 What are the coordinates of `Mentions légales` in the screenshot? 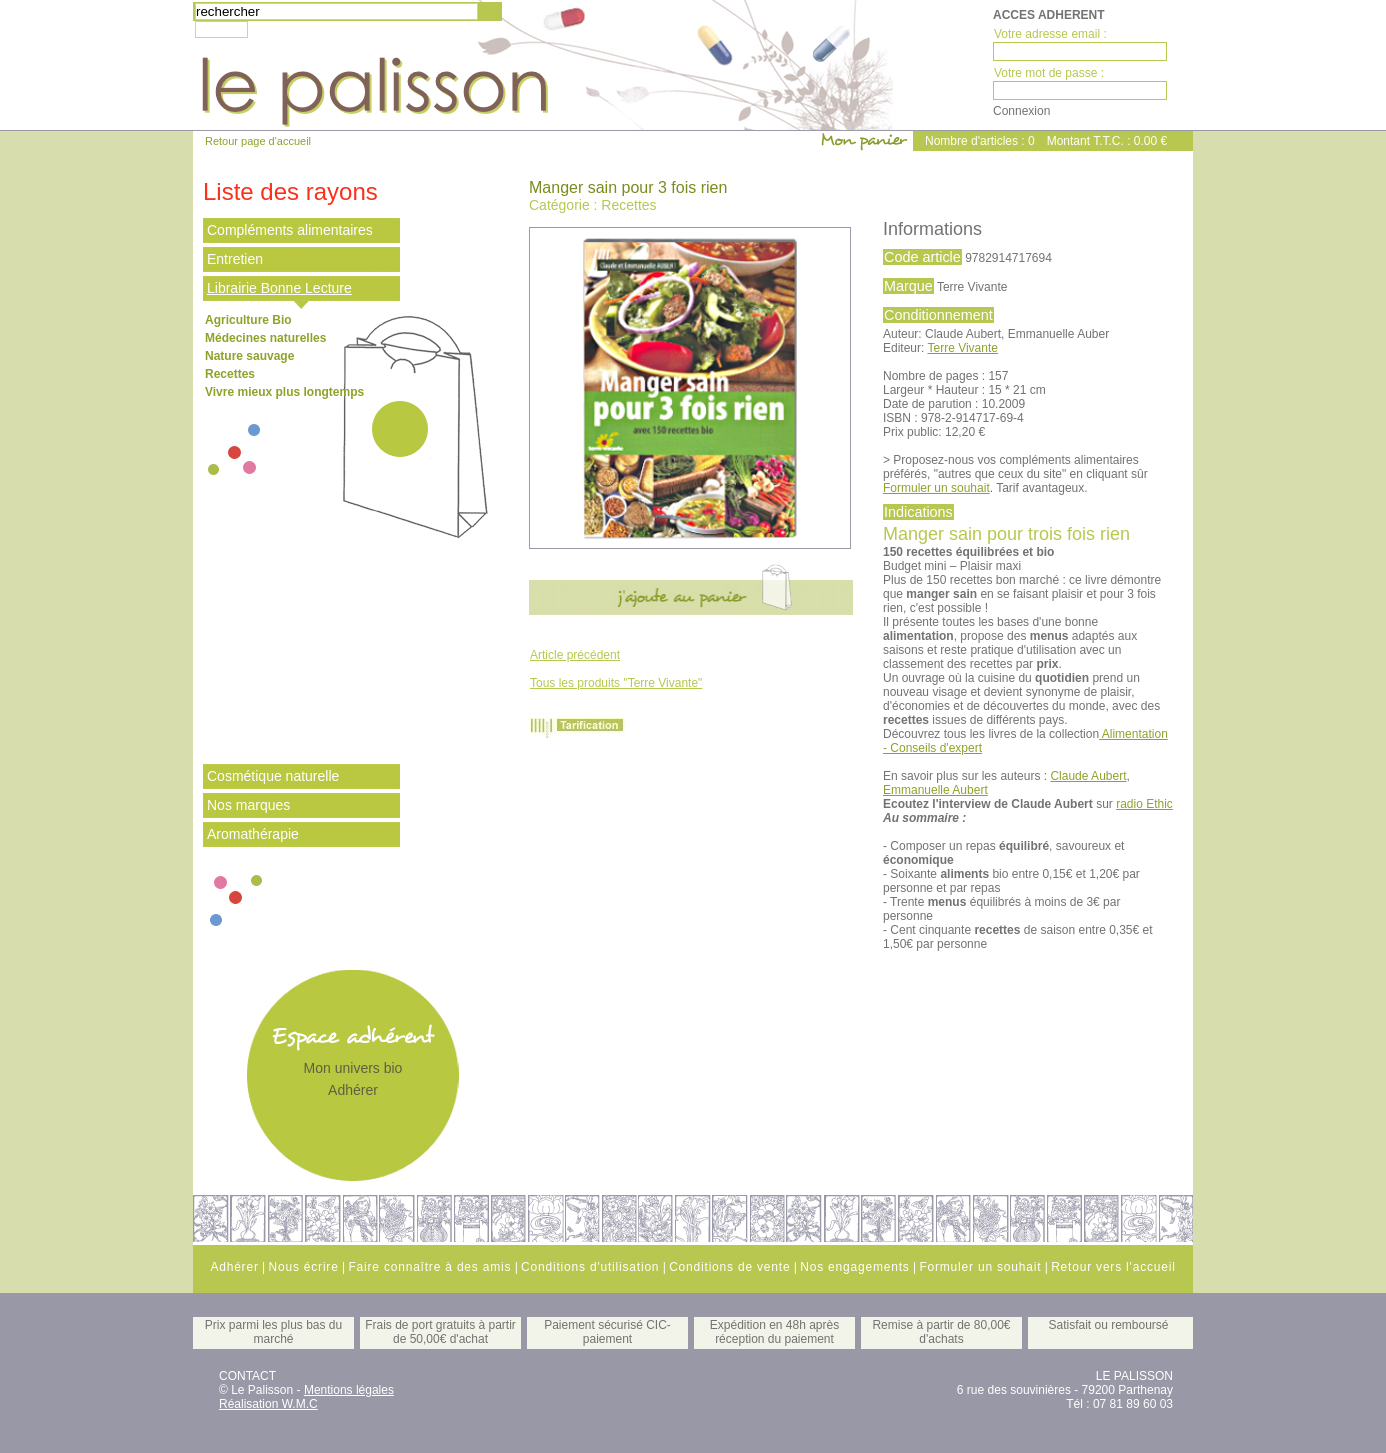 It's located at (349, 1390).